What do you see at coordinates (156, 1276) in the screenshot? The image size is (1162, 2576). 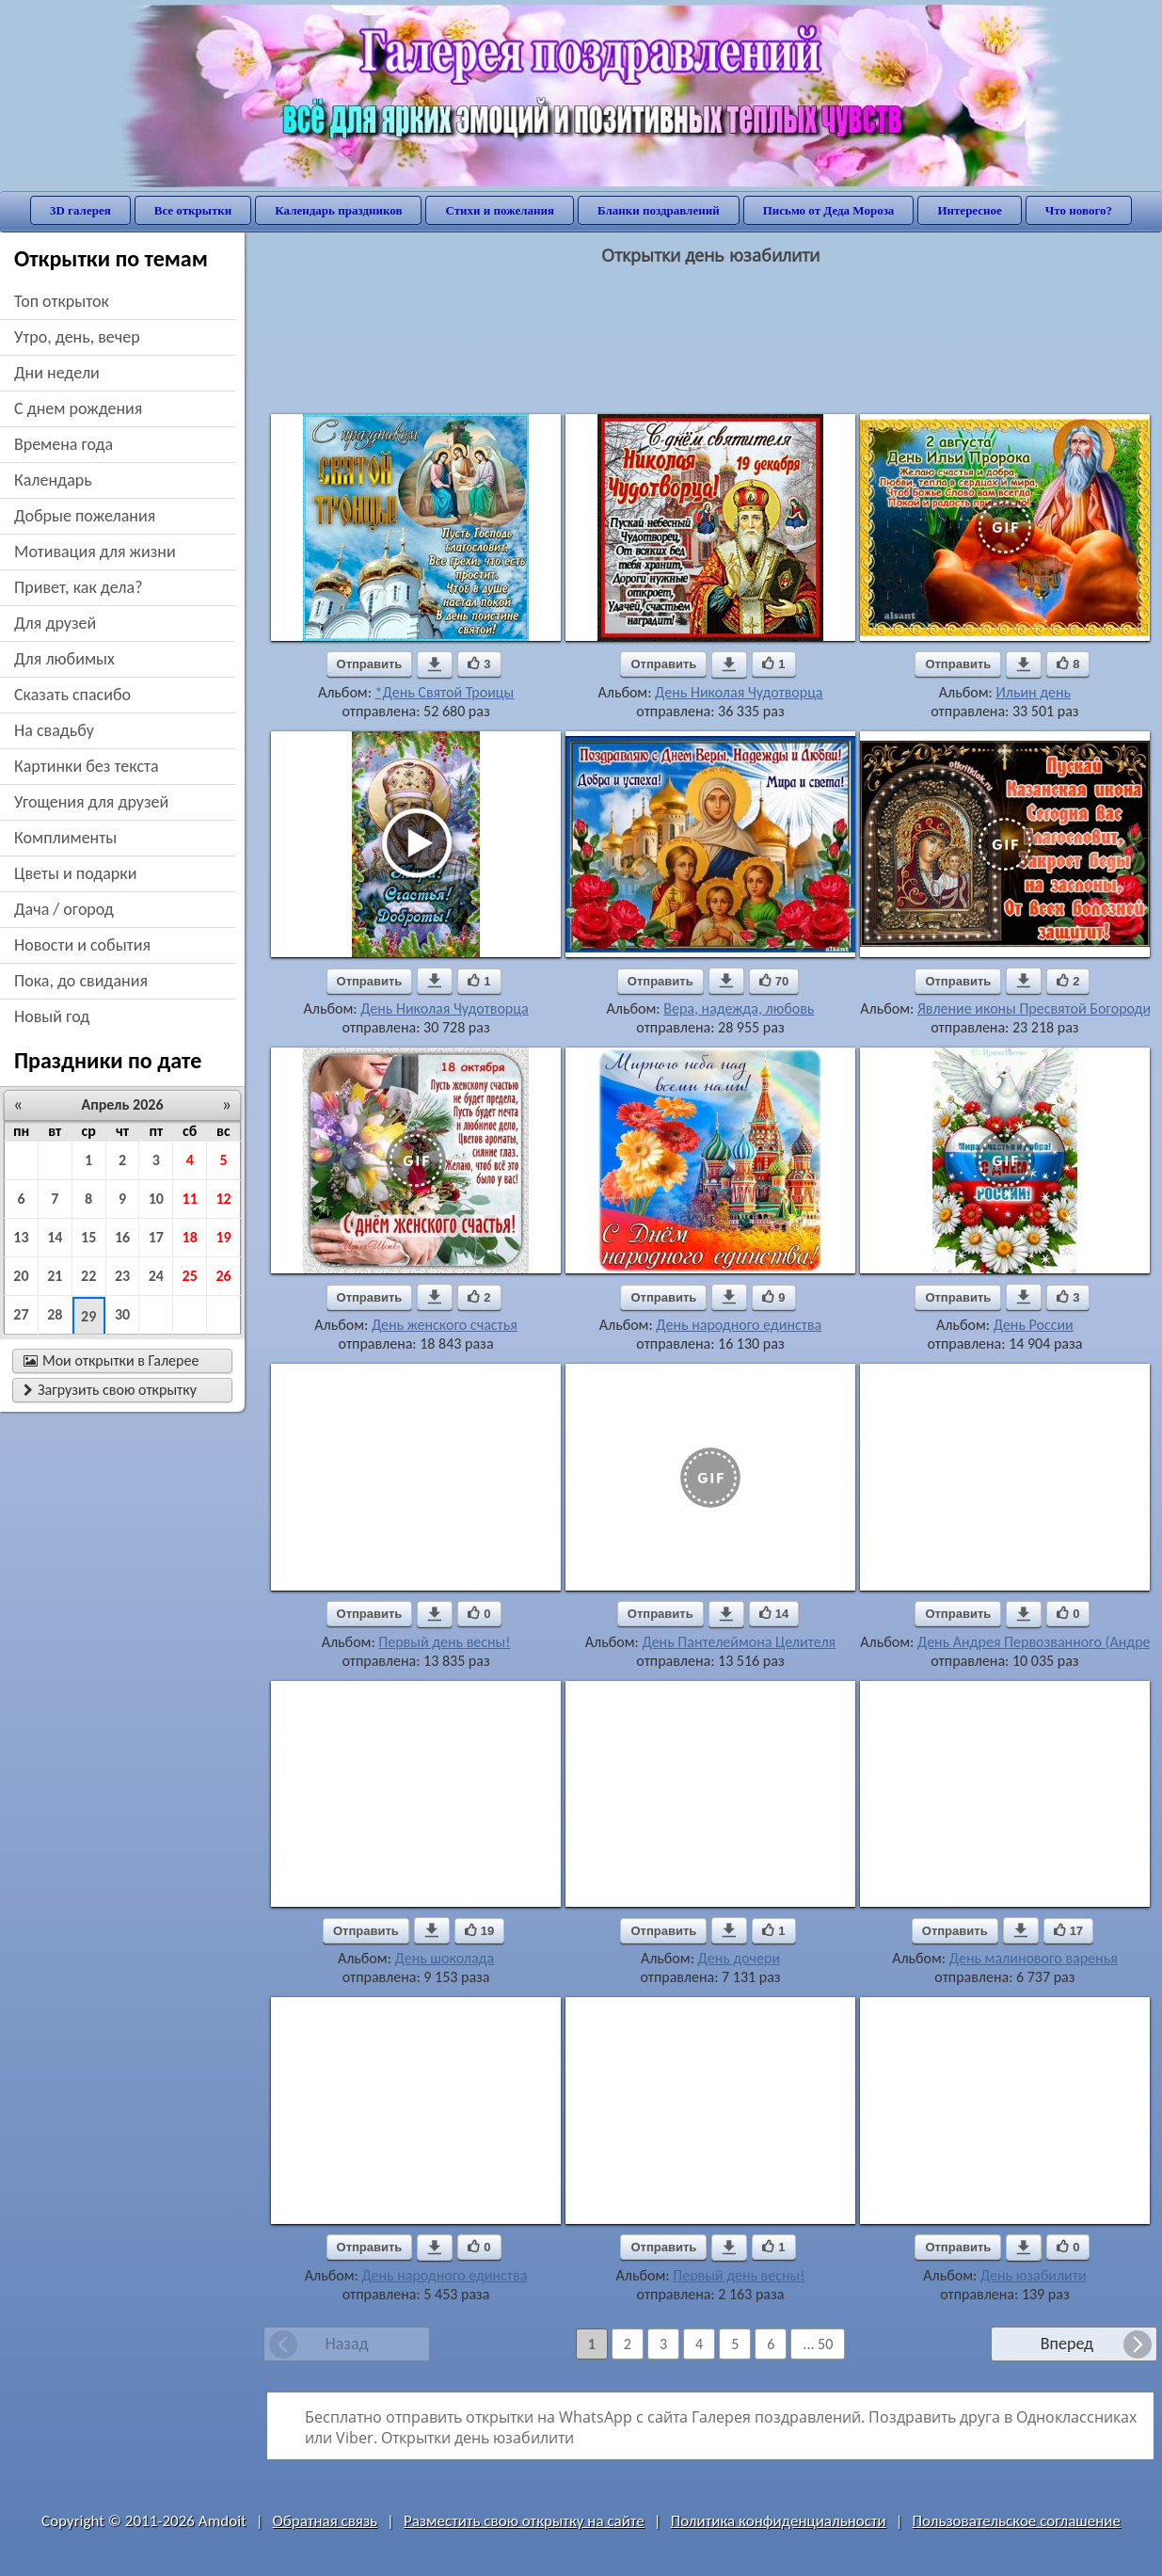 I see `24` at bounding box center [156, 1276].